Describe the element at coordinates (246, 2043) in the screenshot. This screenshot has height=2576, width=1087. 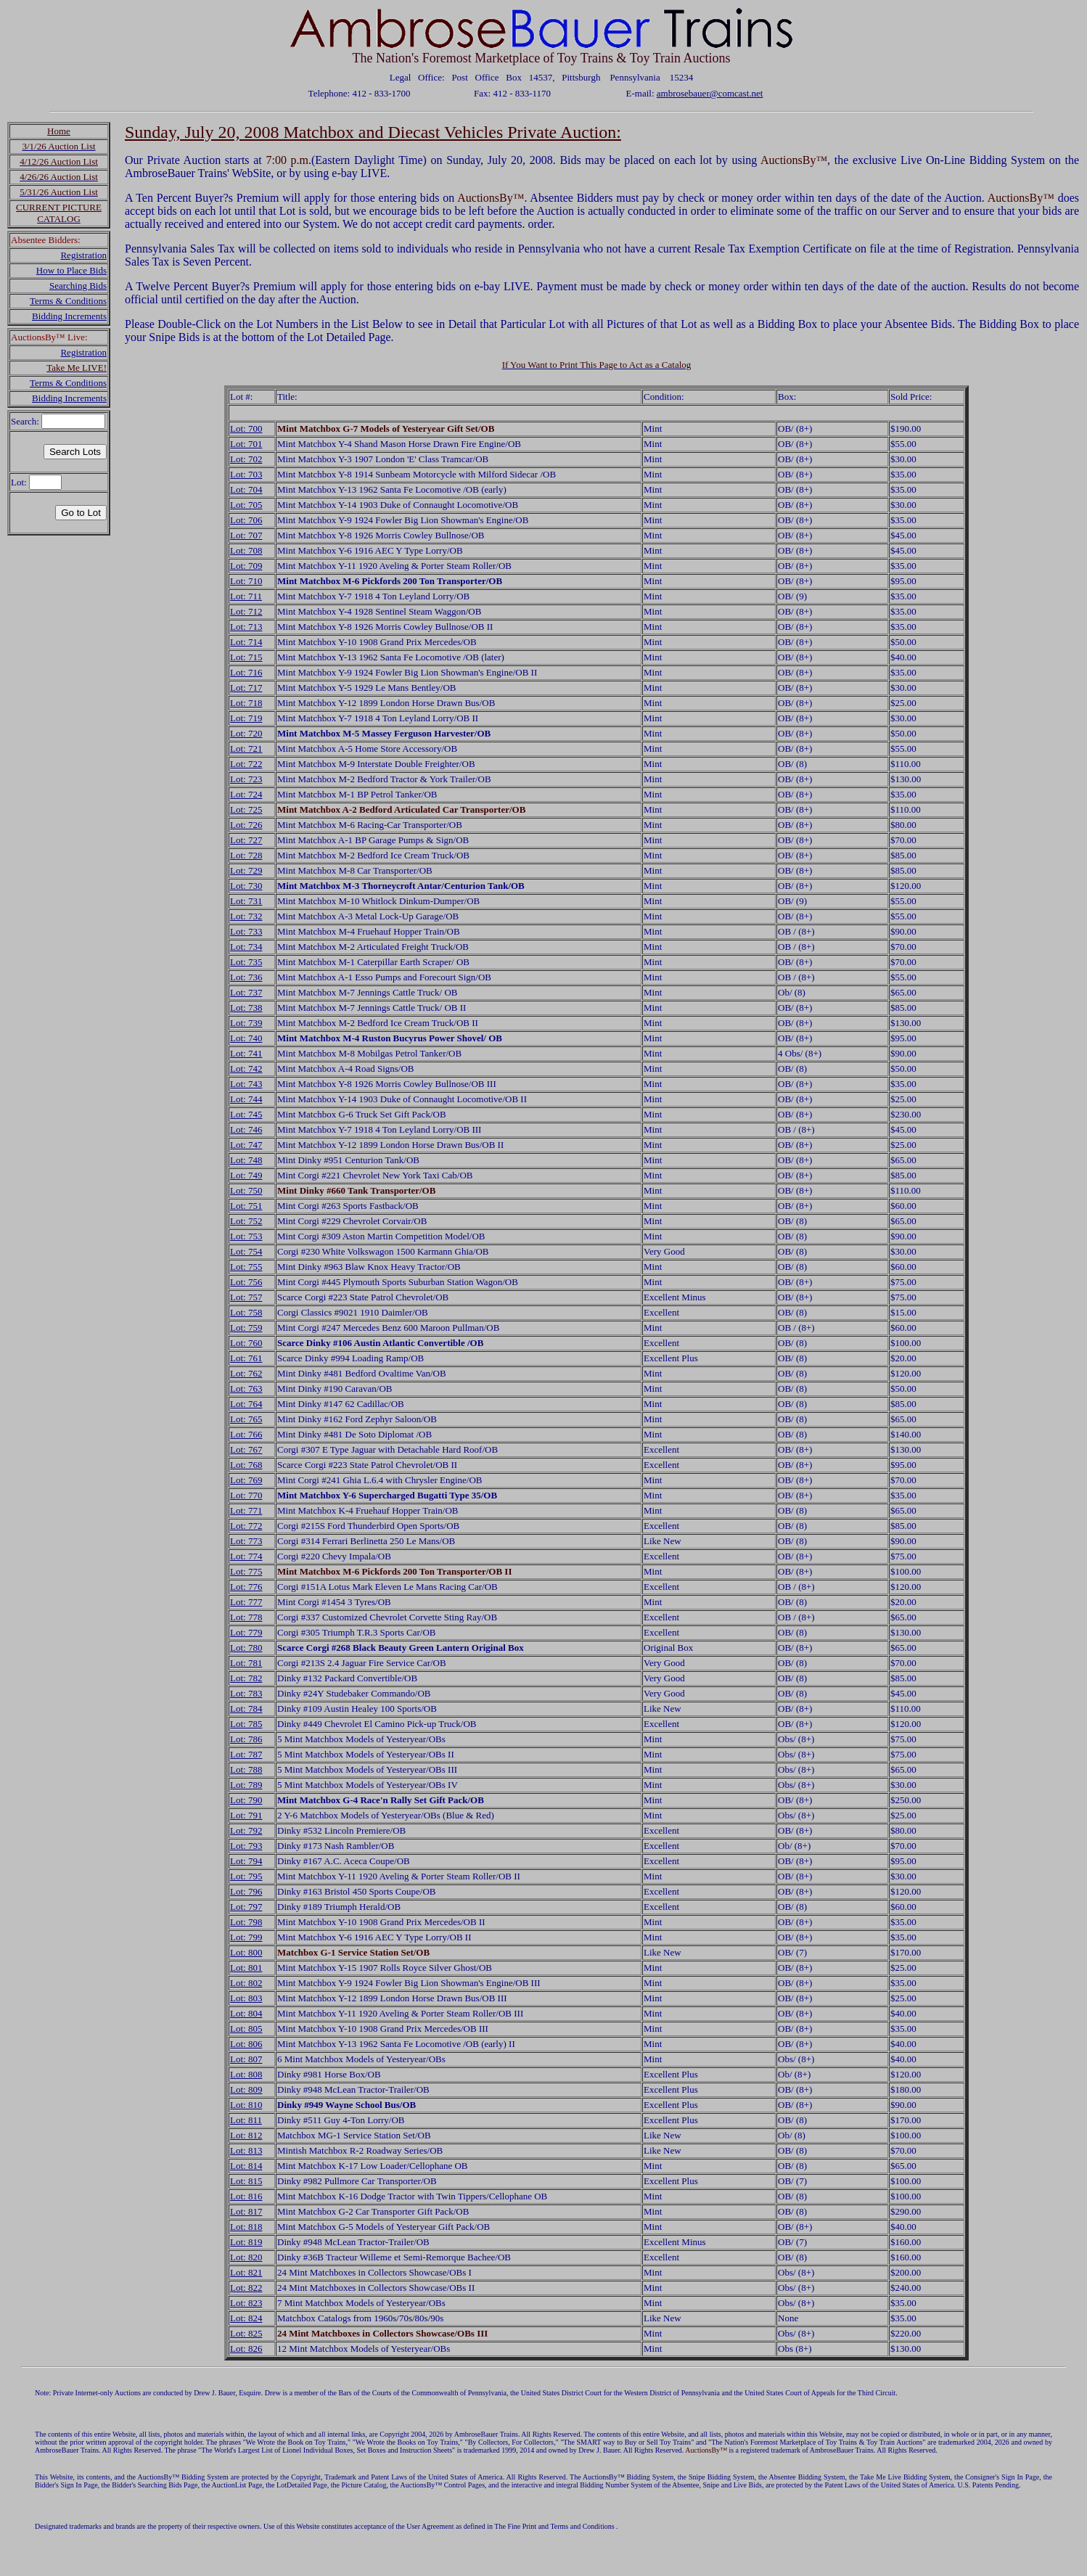
I see `Lot: 806` at that location.